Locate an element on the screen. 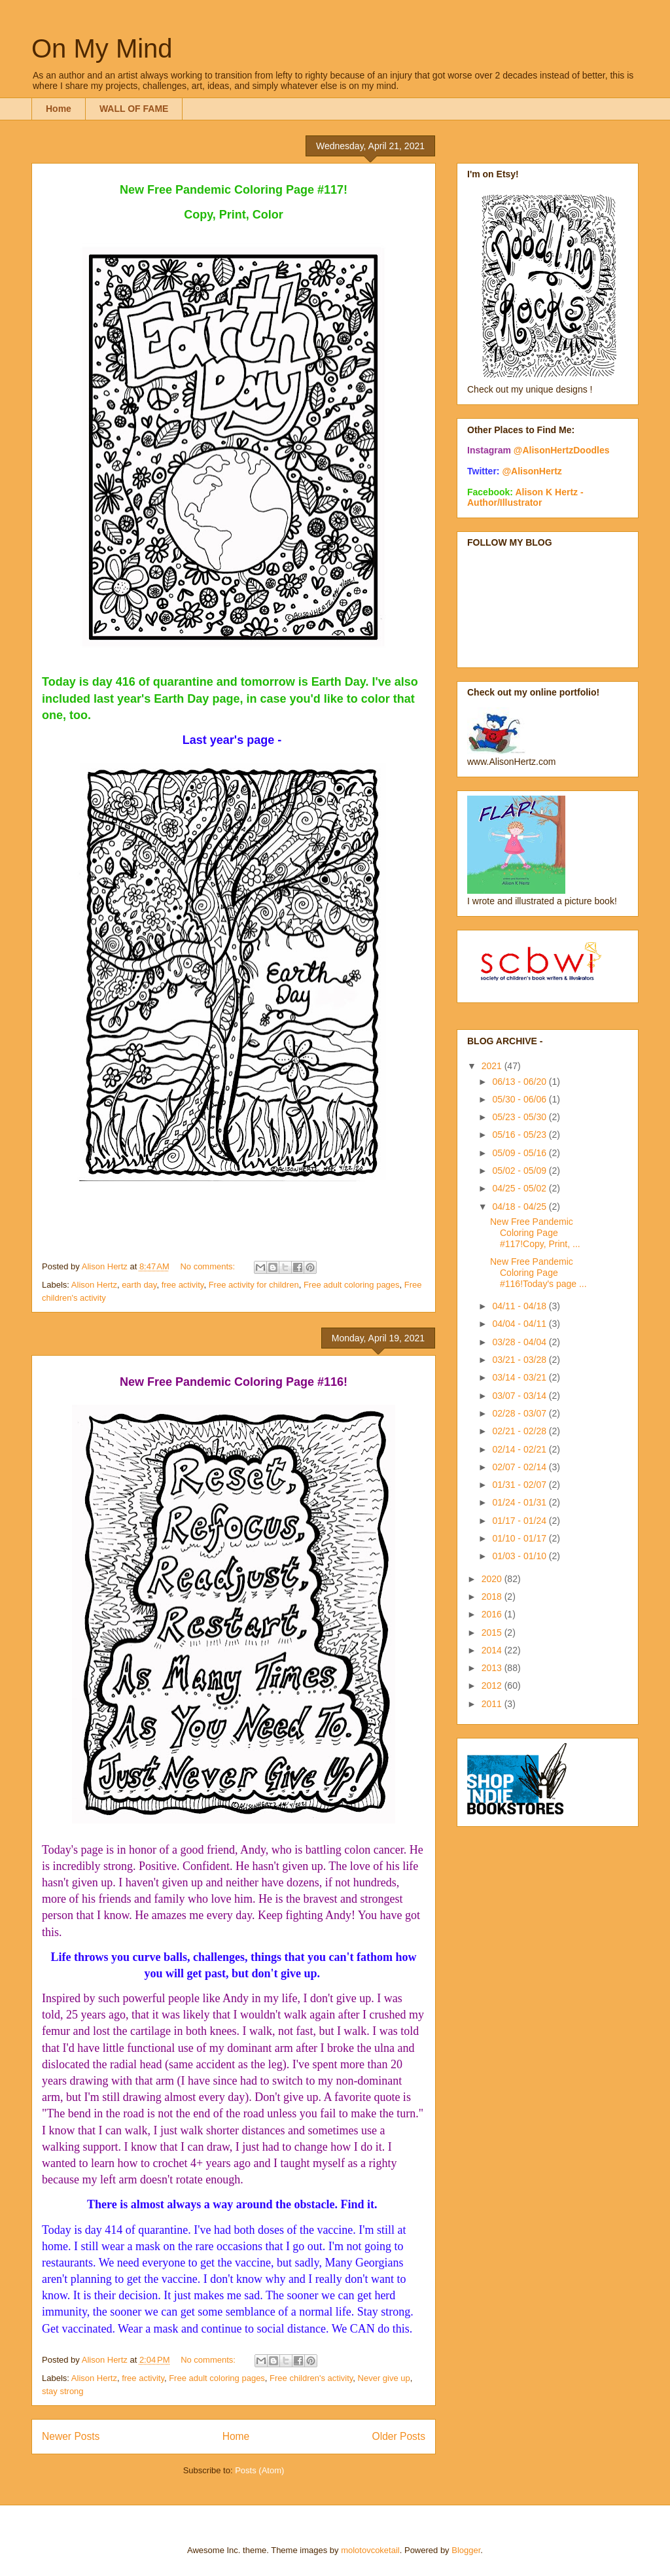 The height and width of the screenshot is (2576, 670). 05/02 - 05/09 is located at coordinates (520, 1170).